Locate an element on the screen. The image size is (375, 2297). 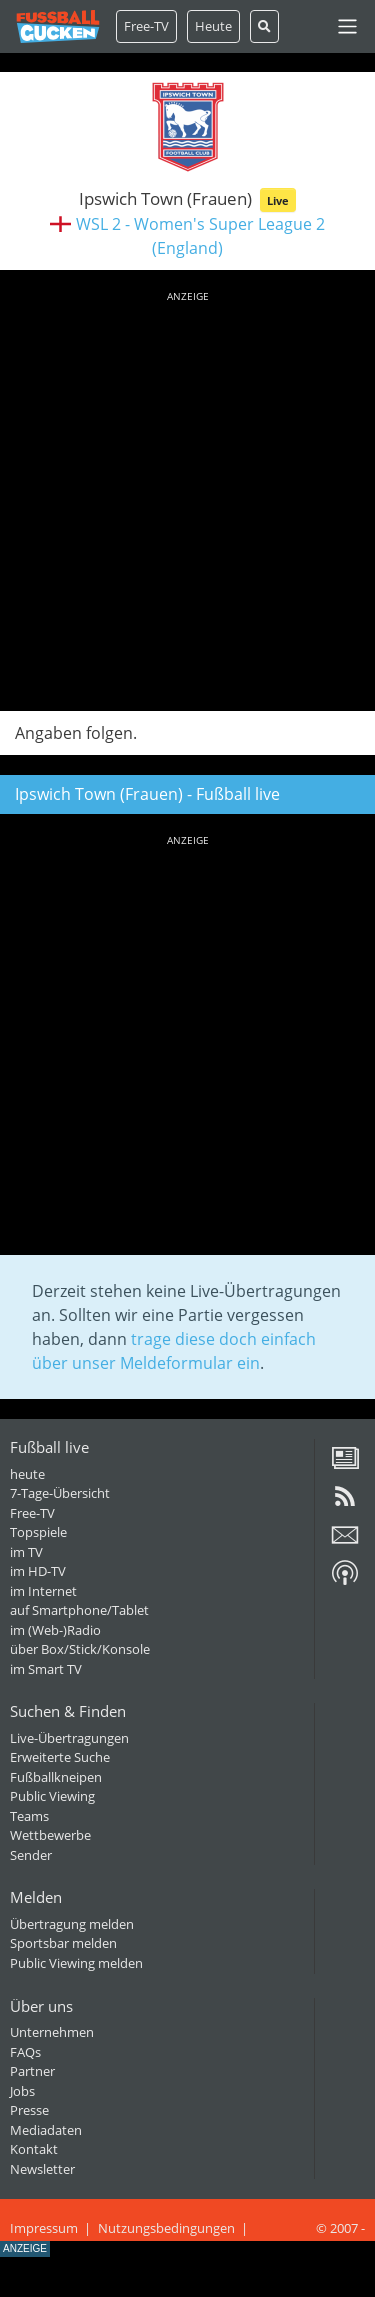
Impressum is located at coordinates (44, 2228).